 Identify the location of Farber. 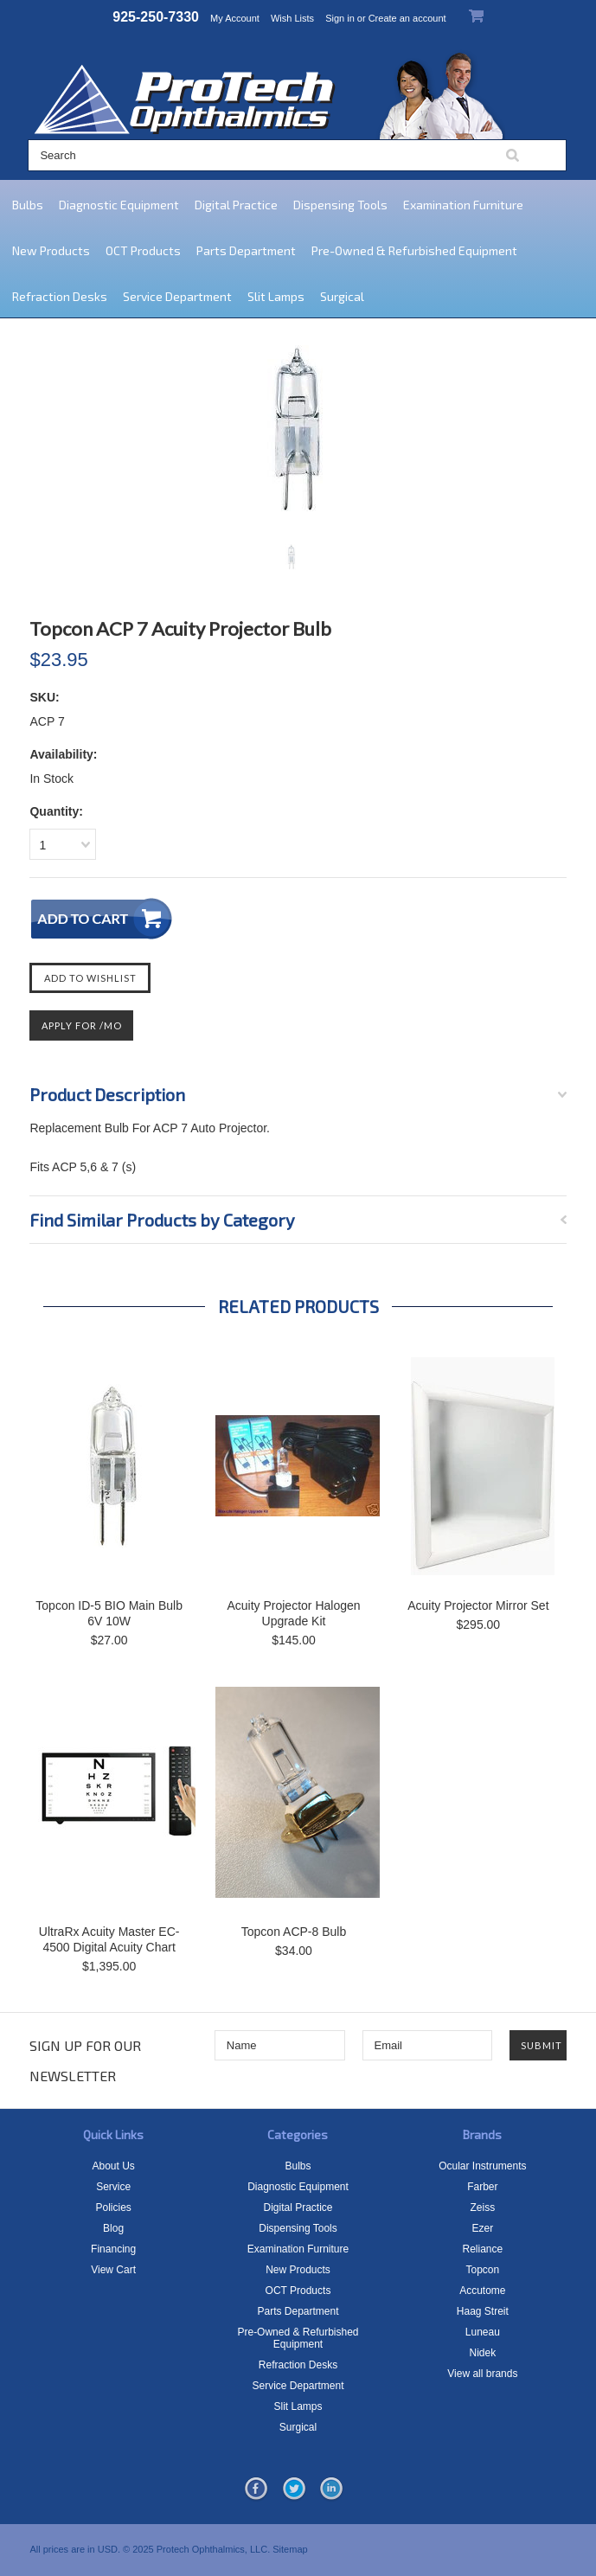
(482, 2187).